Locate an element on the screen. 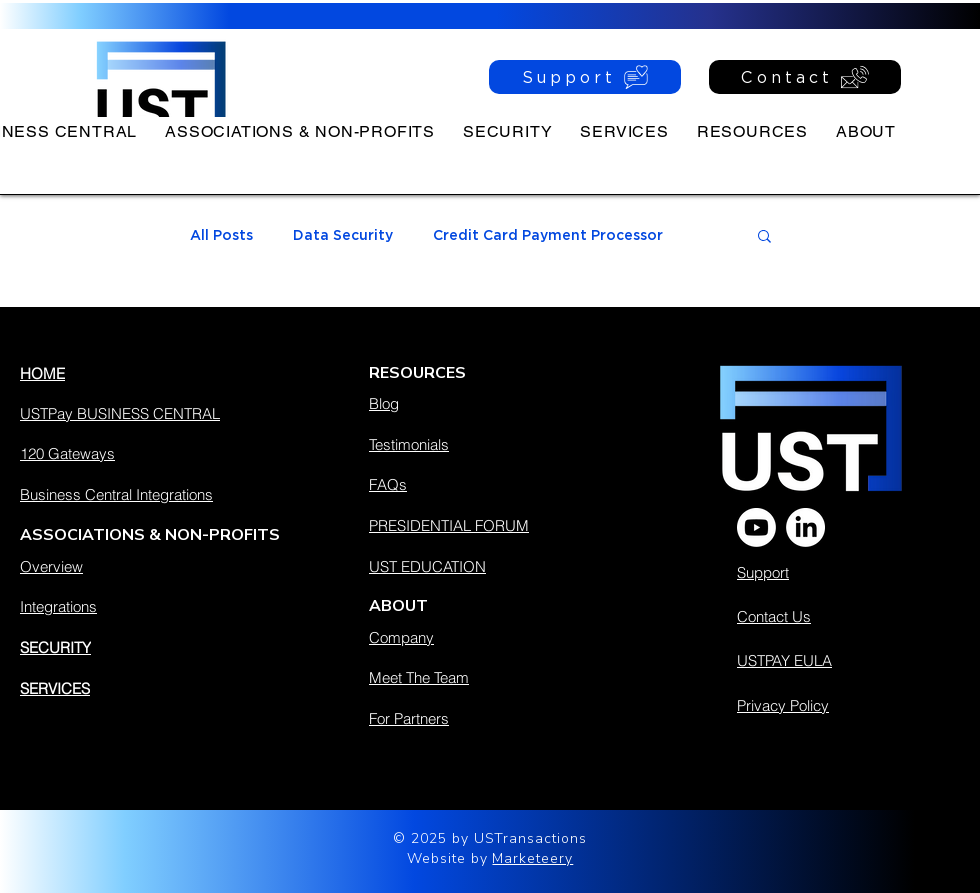 The image size is (980, 893). [FAQs] is located at coordinates (496, 484).